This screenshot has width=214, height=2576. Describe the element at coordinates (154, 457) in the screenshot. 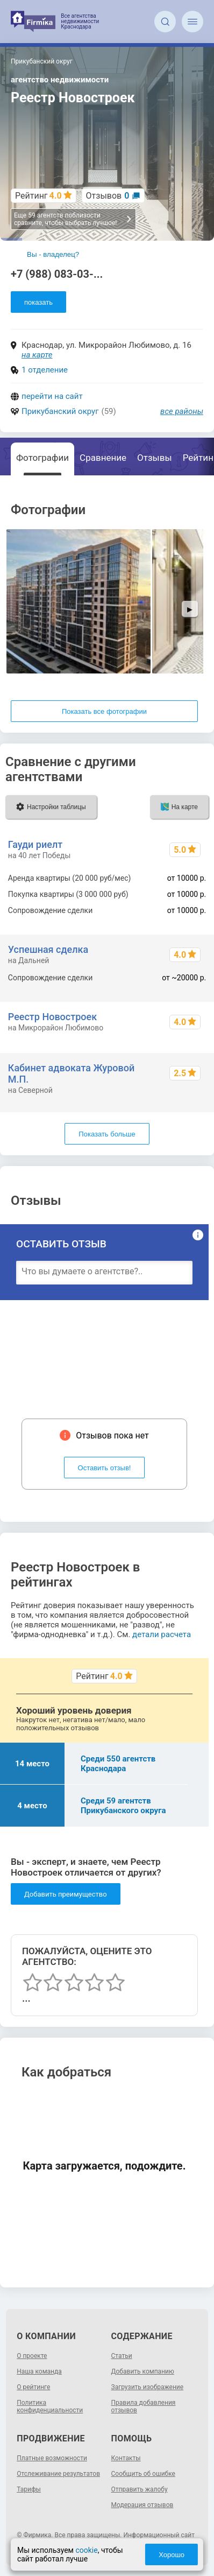

I see `Отзывы` at that location.